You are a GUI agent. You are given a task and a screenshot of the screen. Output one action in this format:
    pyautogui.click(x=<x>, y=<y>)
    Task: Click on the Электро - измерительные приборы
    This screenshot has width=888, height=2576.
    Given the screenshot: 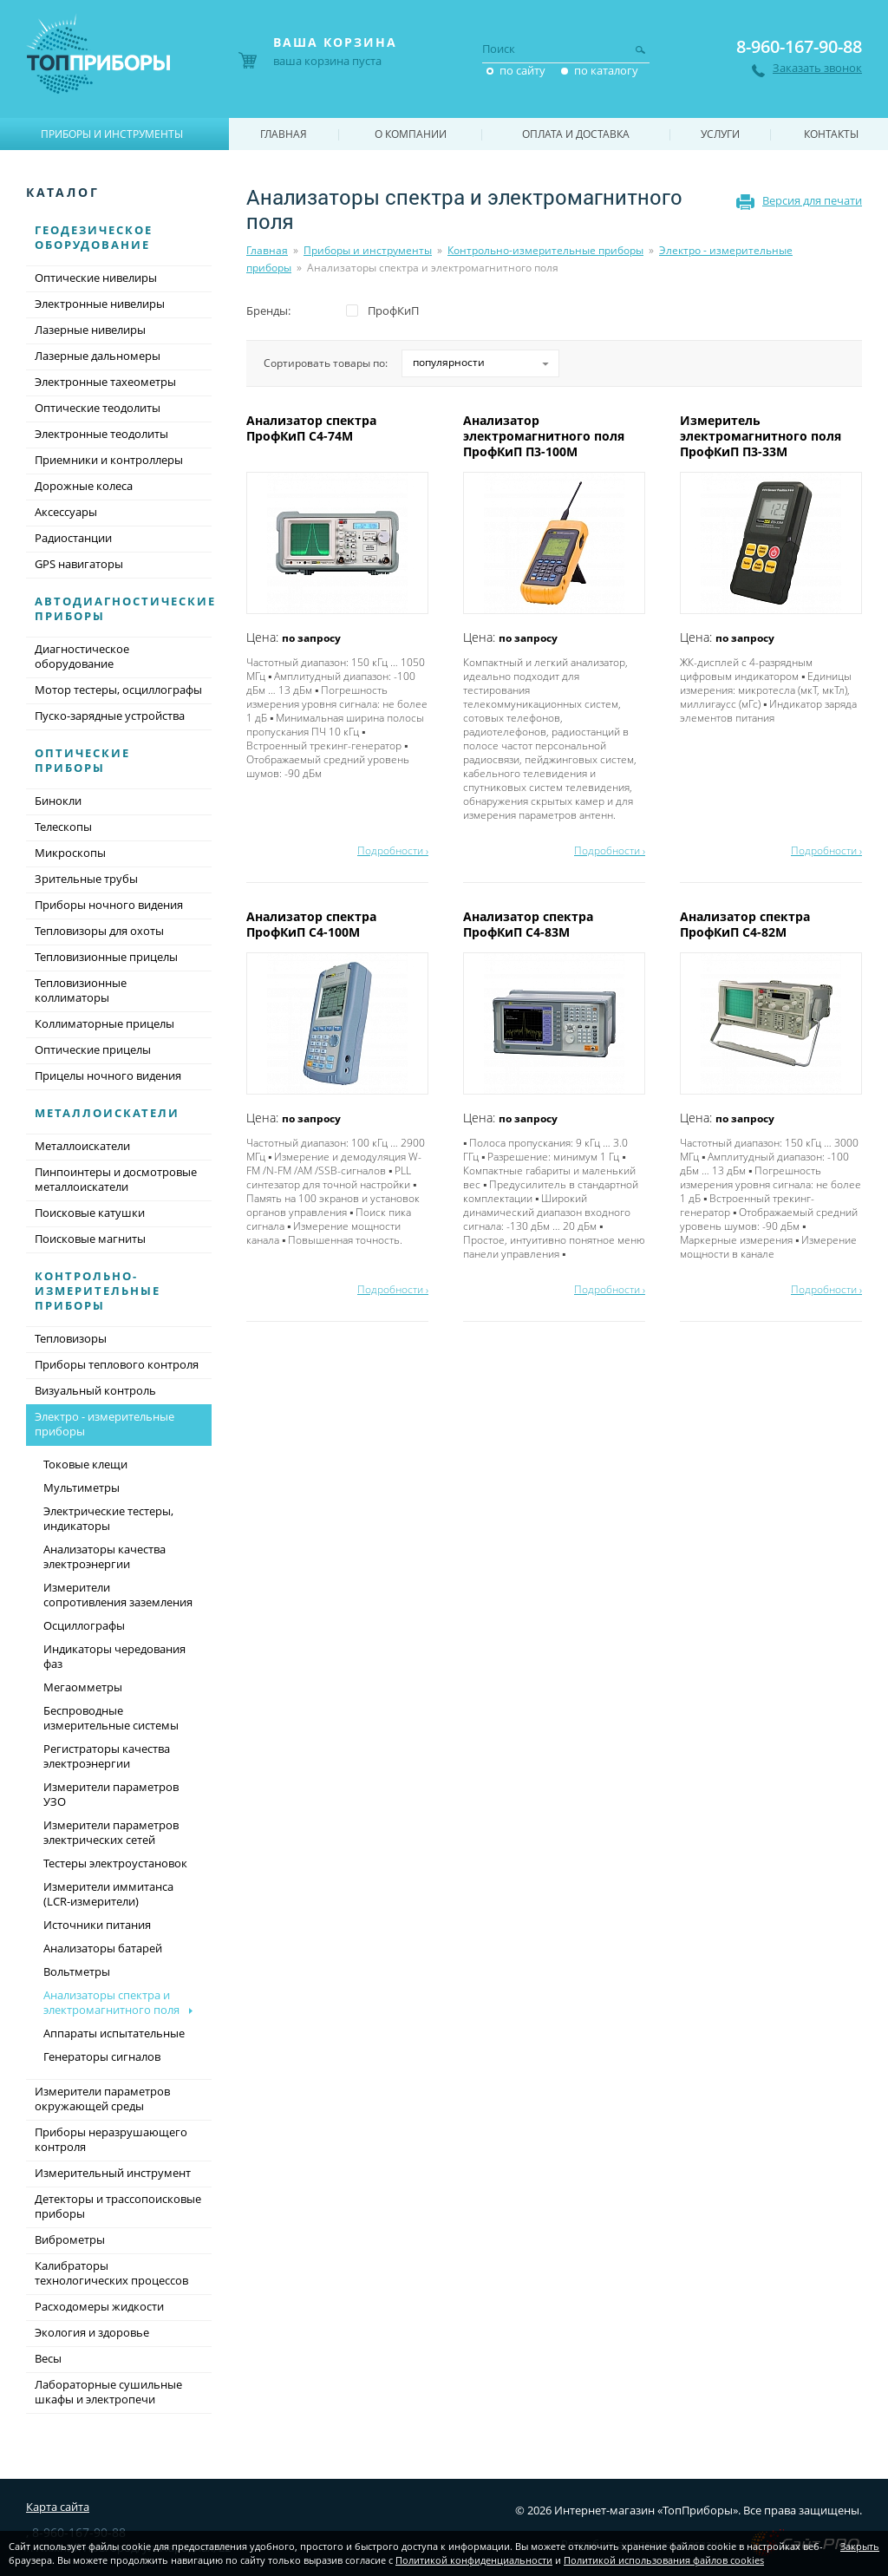 What is the action you would take?
    pyautogui.click(x=119, y=1425)
    